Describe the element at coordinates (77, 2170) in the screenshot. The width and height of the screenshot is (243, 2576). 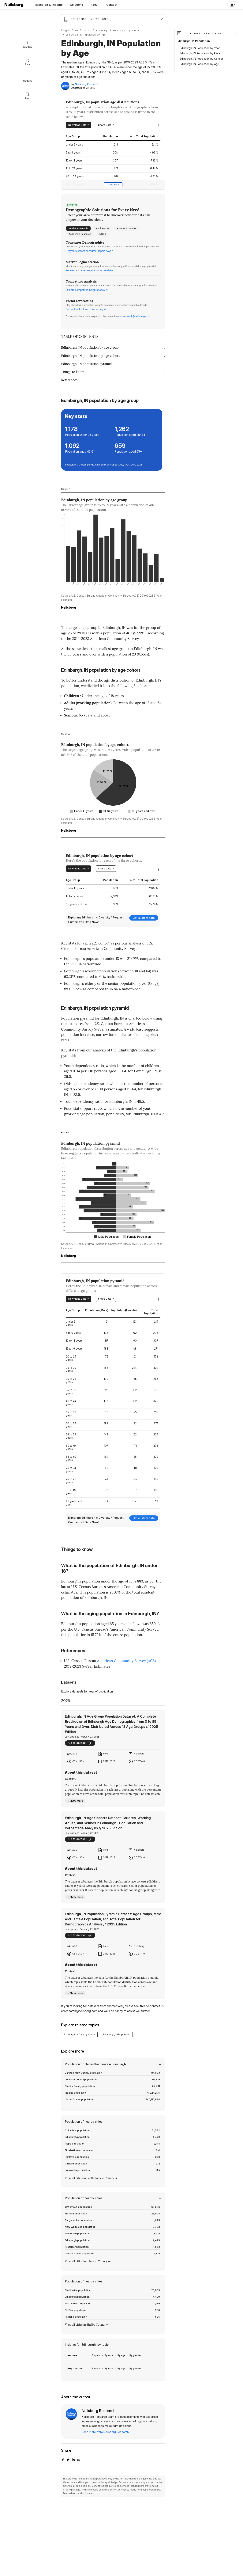
I see `Jonesville population` at that location.